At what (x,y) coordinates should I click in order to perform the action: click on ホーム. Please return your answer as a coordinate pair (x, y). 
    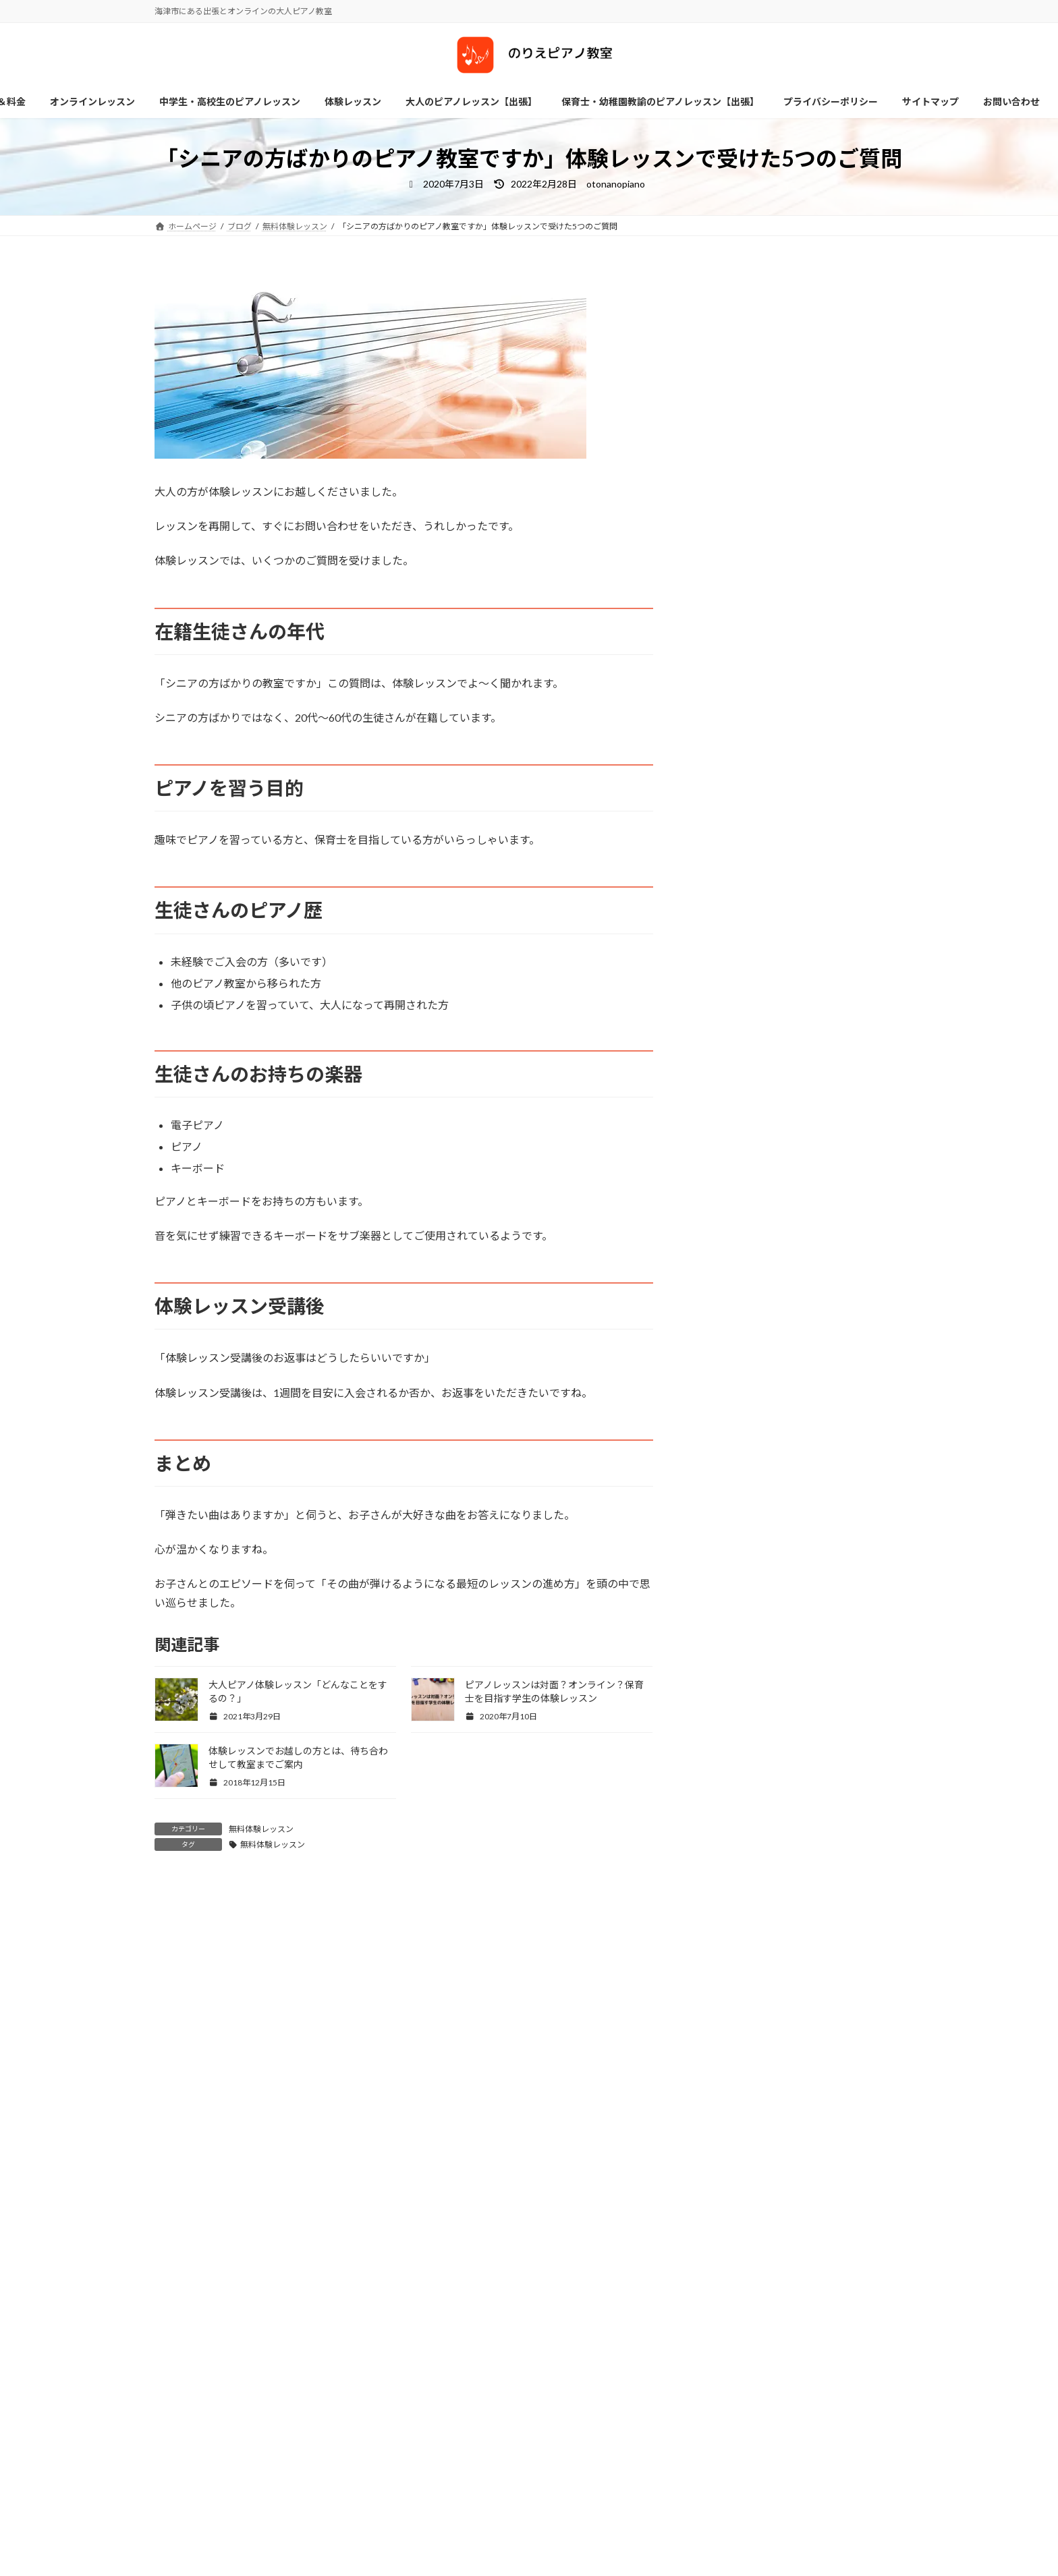
    Looking at the image, I should click on (362, 2459).